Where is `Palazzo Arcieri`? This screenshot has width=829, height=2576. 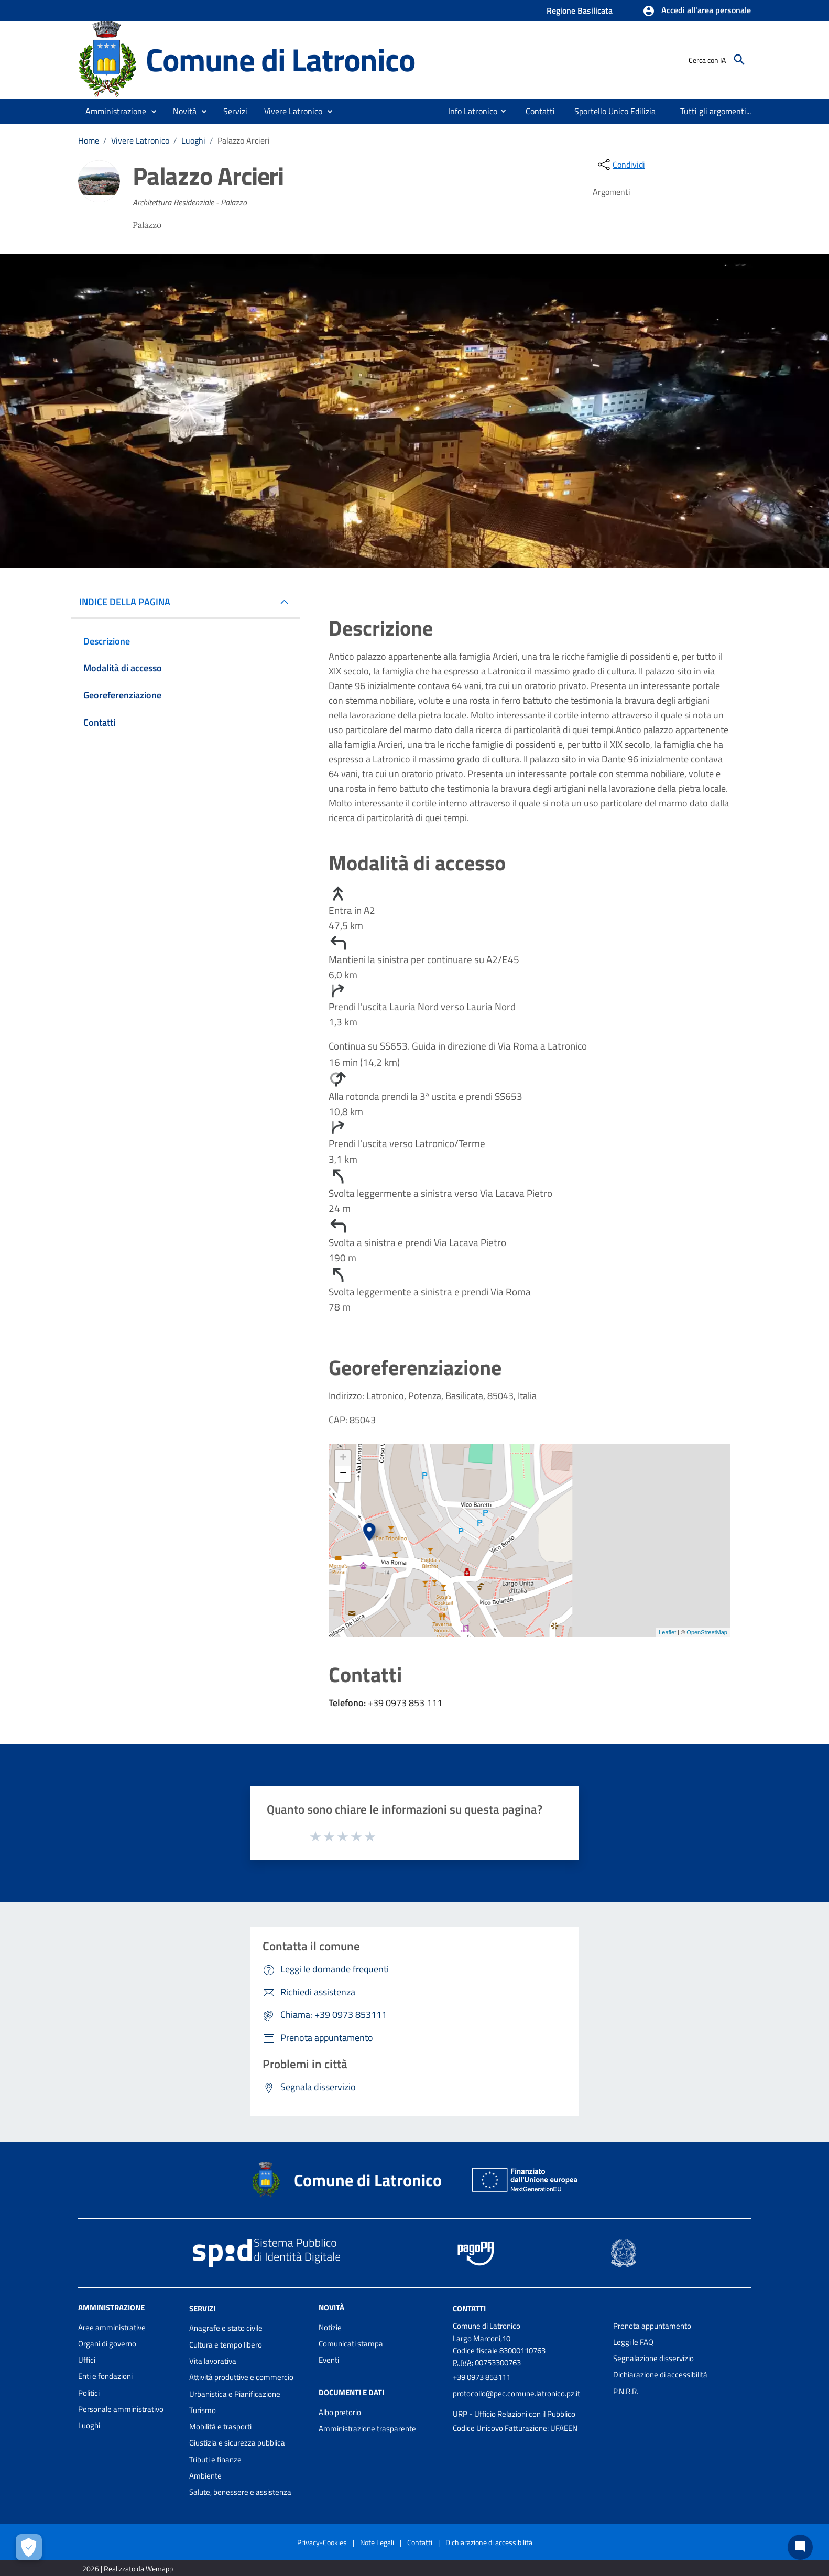 Palazzo Arcieri is located at coordinates (243, 140).